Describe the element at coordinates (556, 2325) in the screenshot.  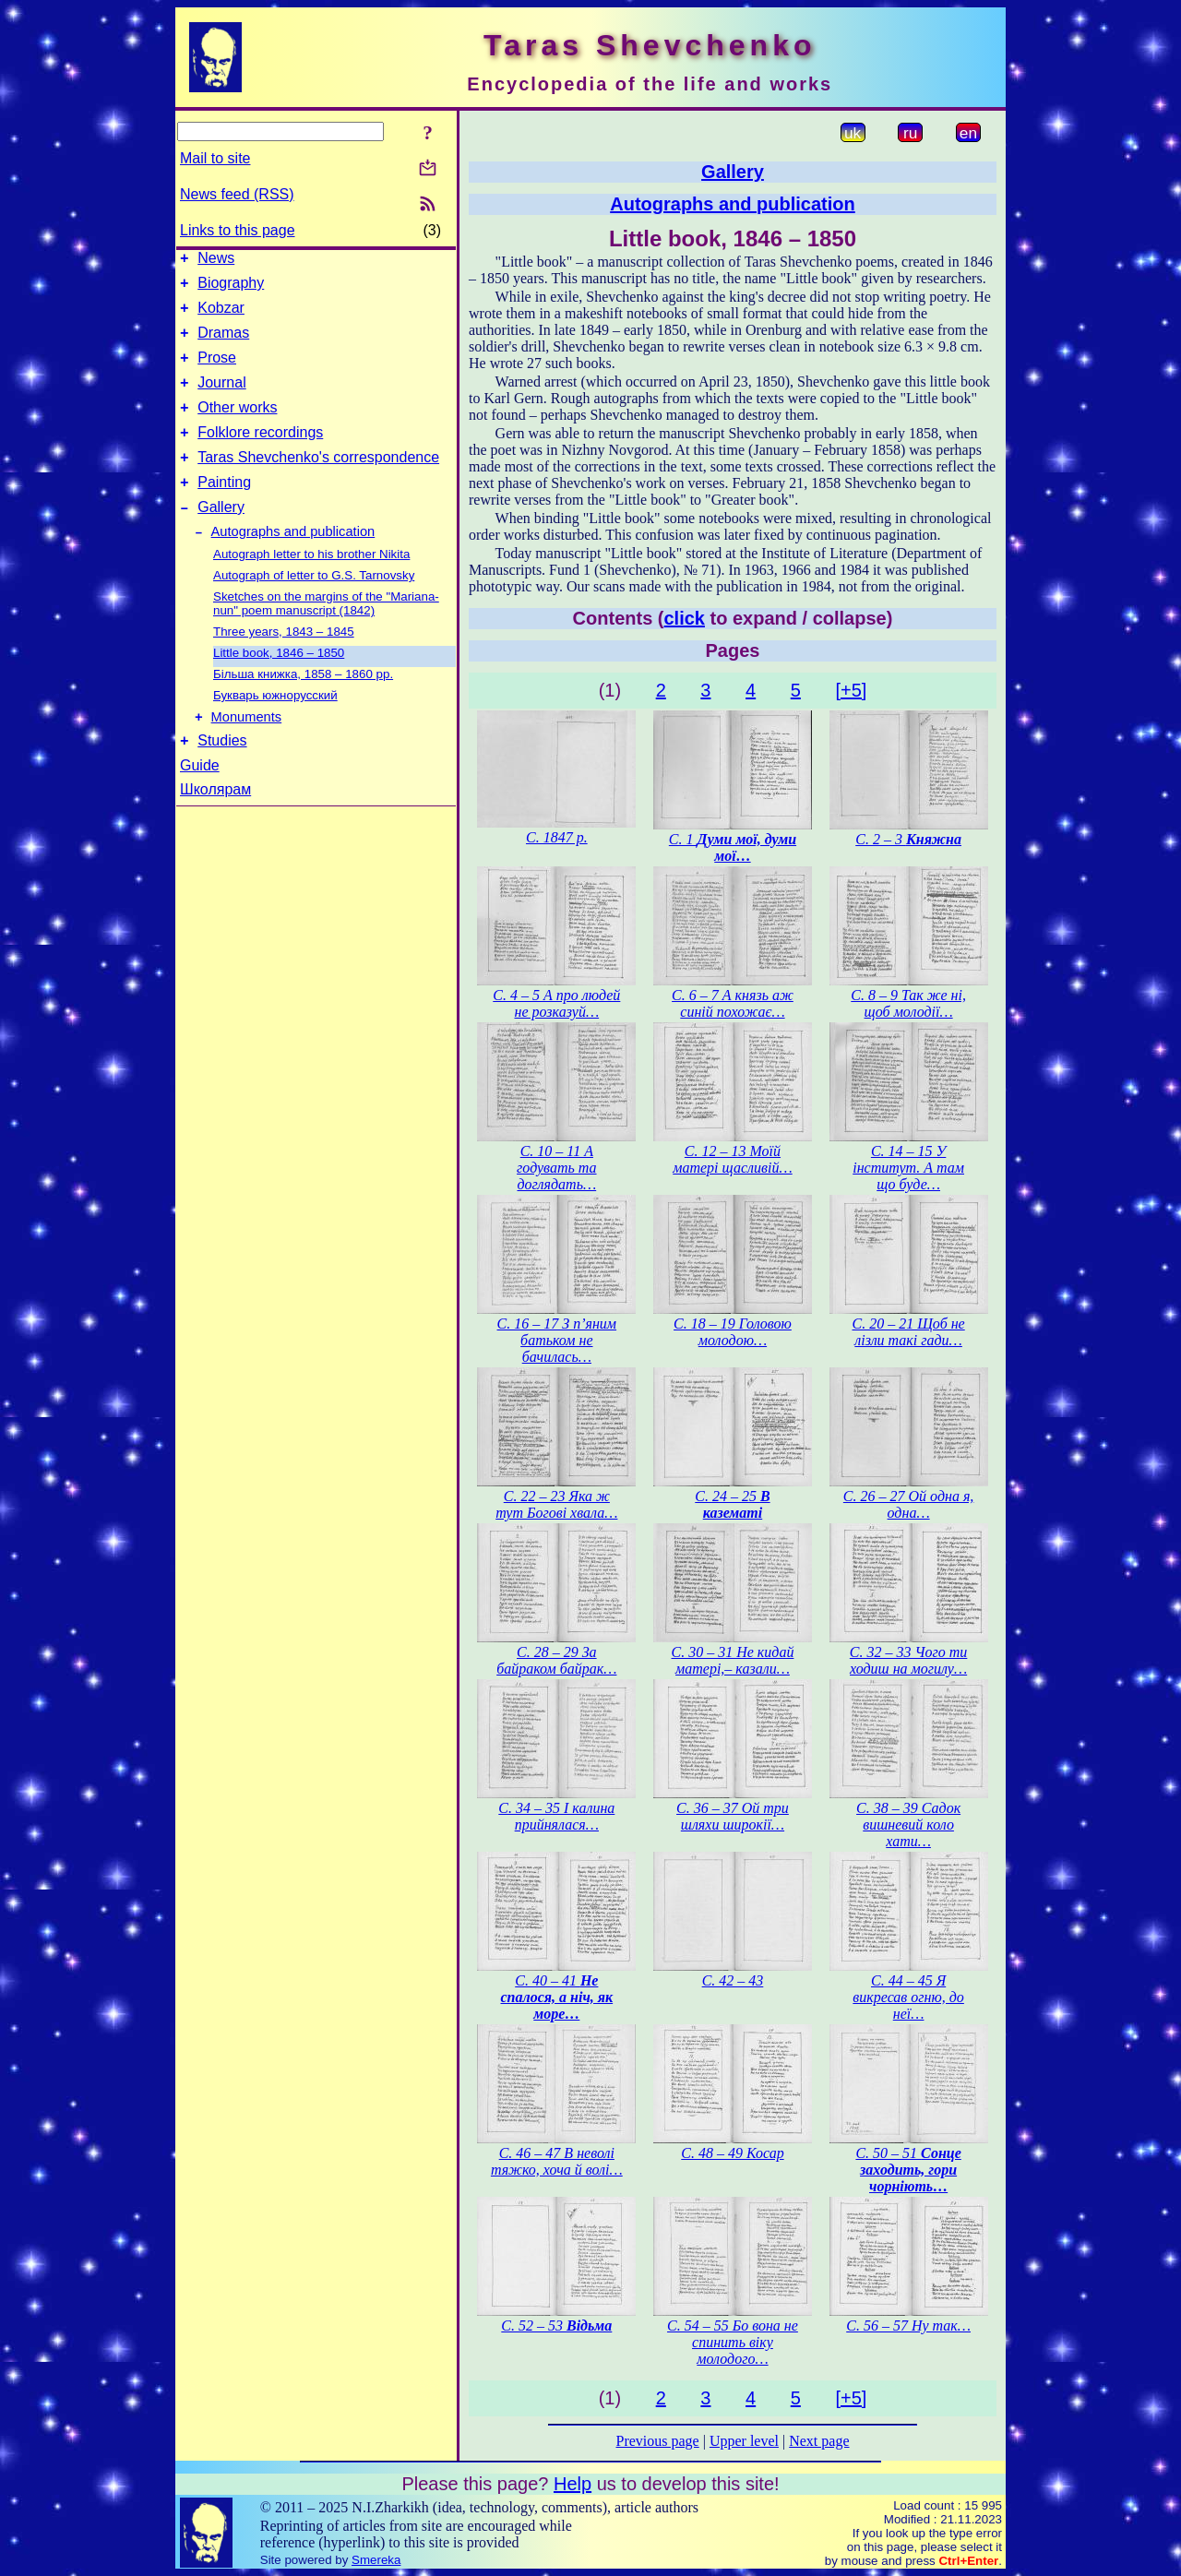
I see `С. 52 – 53` at that location.